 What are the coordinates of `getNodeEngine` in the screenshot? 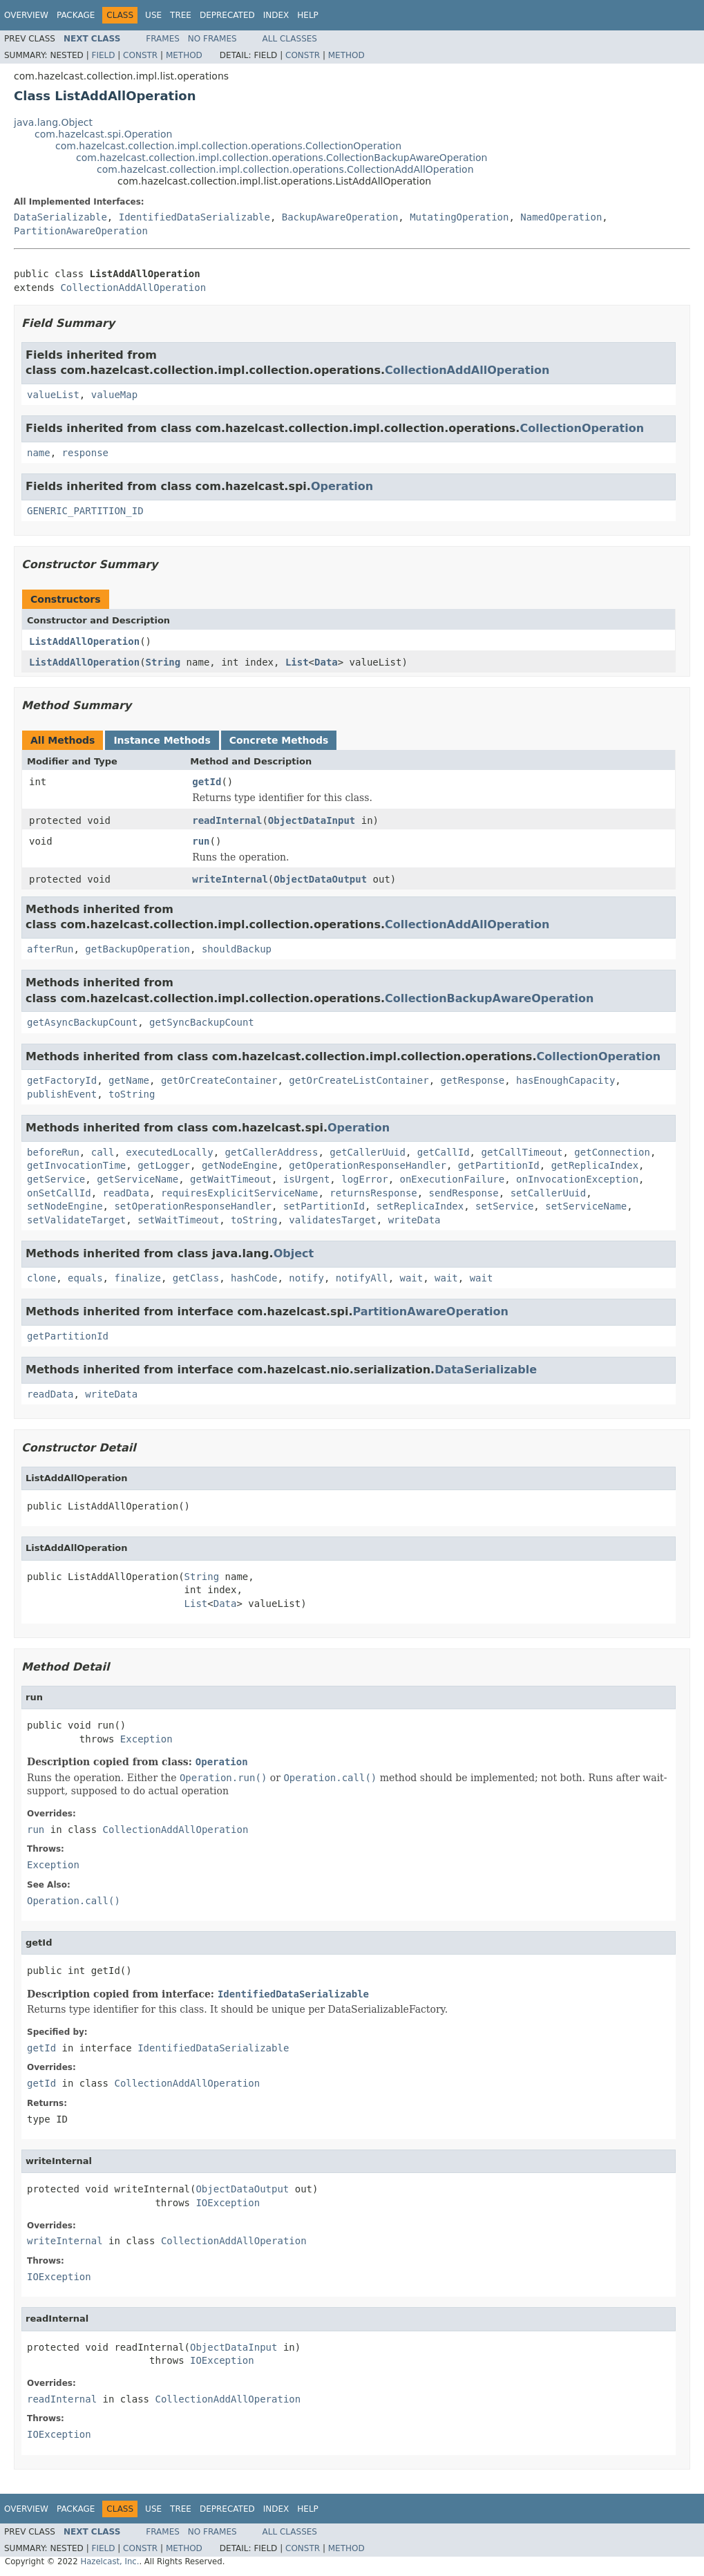 It's located at (240, 1165).